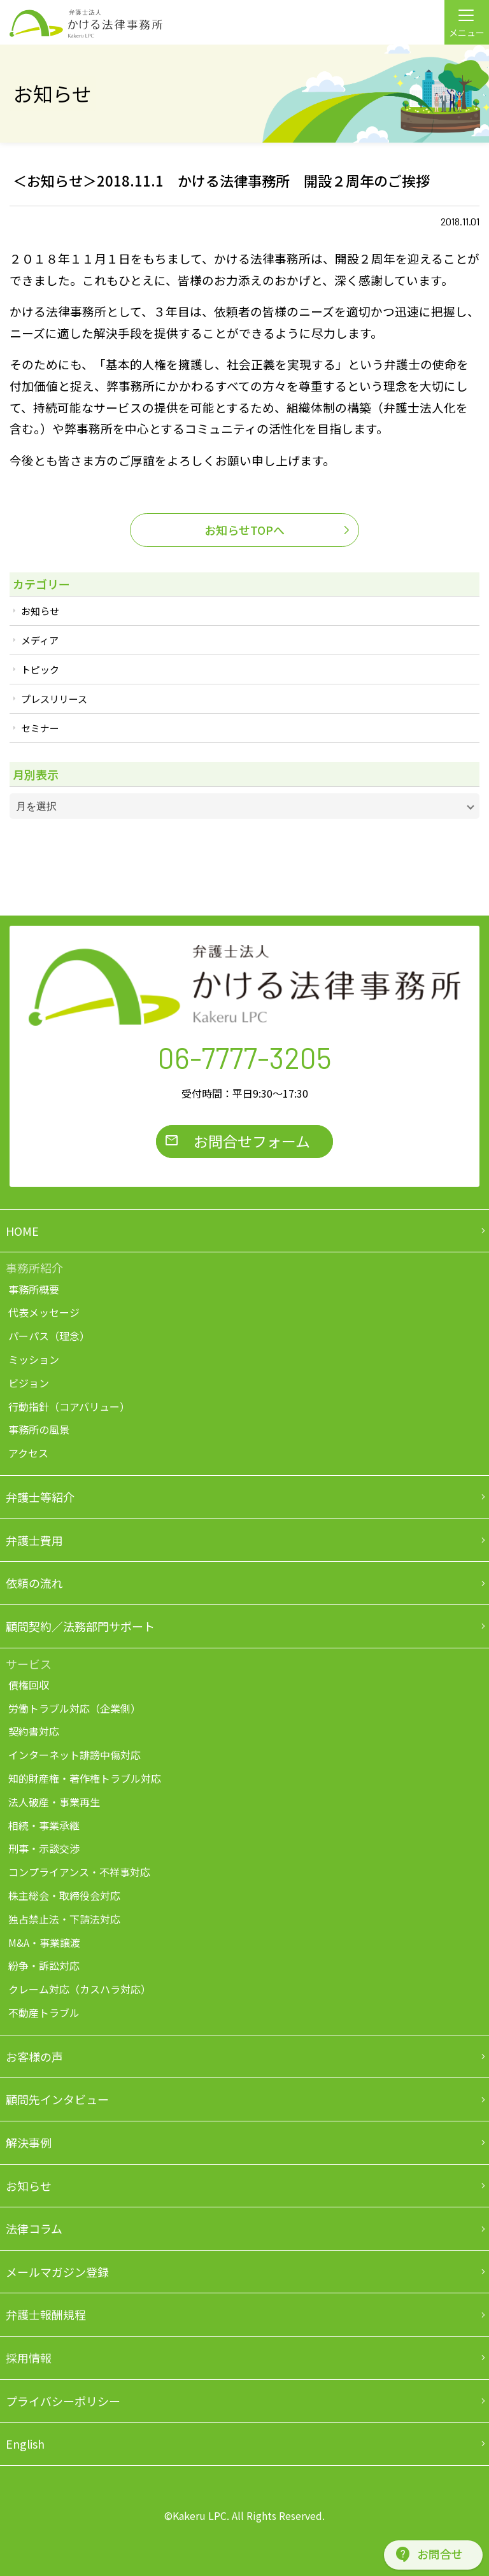 The height and width of the screenshot is (2576, 489). Describe the element at coordinates (252, 1141) in the screenshot. I see `お問合せフォーム` at that location.